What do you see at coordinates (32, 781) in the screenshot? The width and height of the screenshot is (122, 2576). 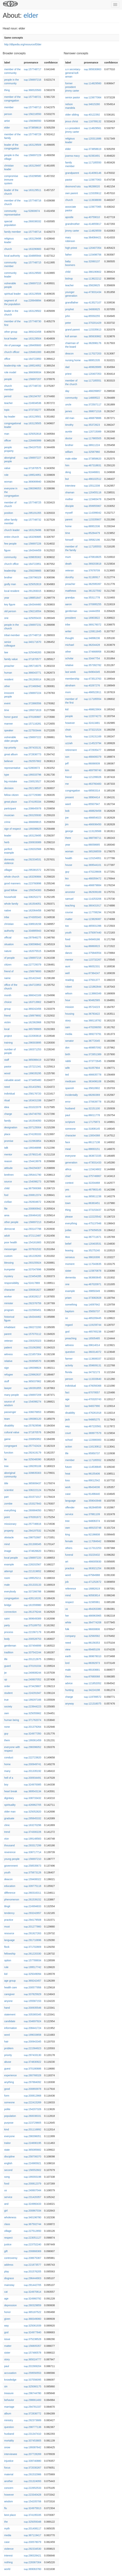 I see `230523527` at bounding box center [32, 781].